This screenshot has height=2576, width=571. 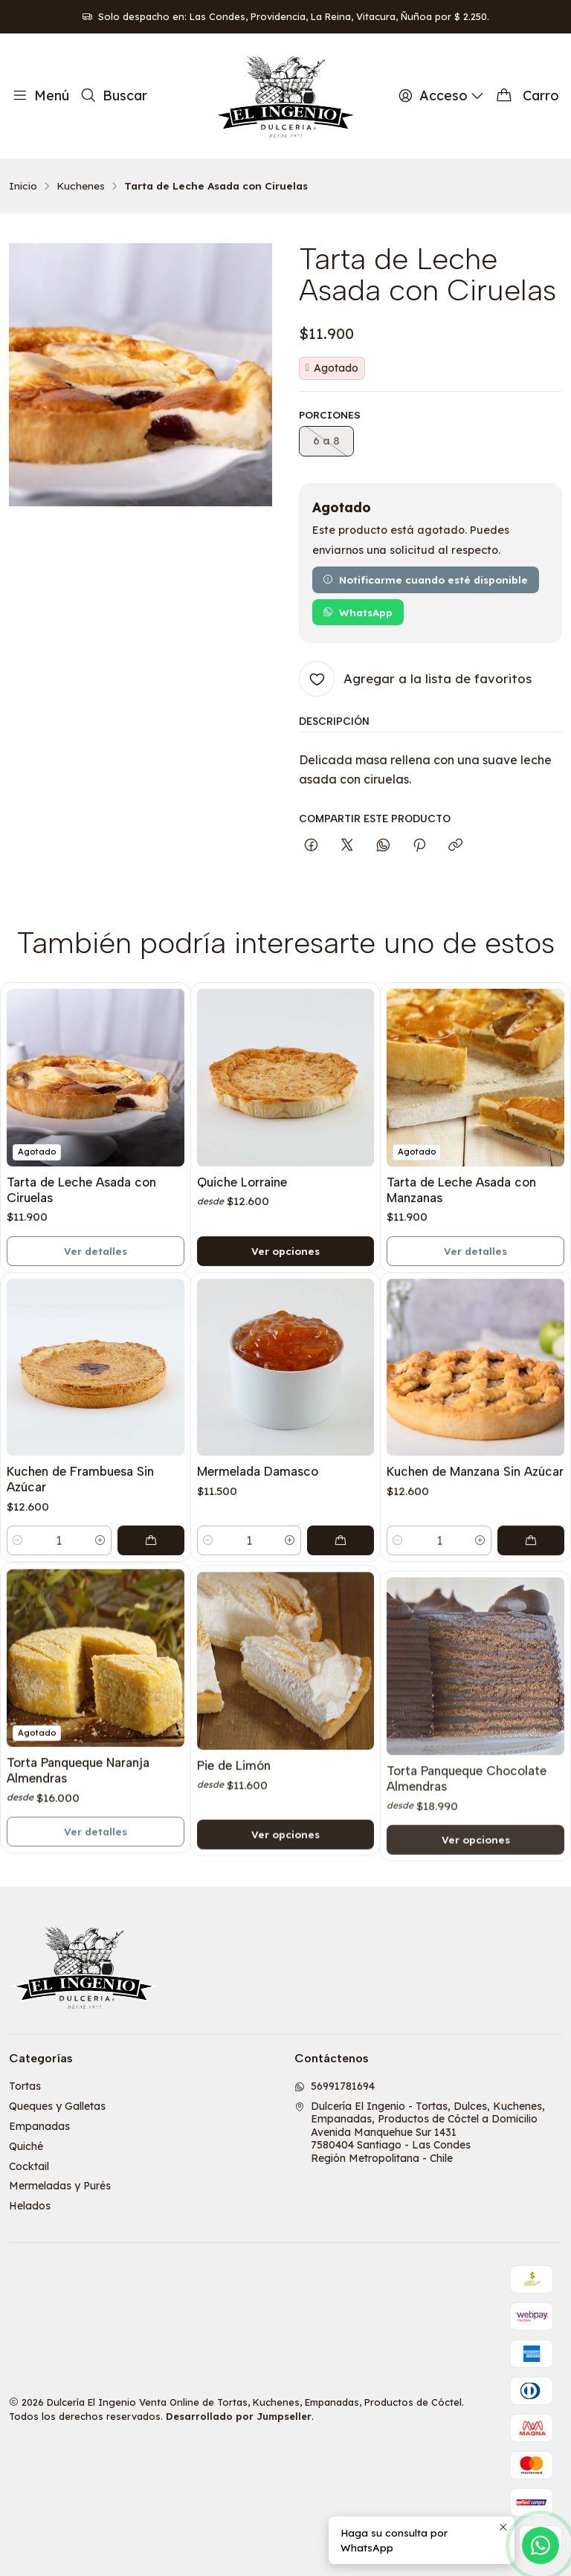 What do you see at coordinates (334, 2086) in the screenshot?
I see `56991781694 [Envíanos un mensaje de WhatsApp]` at bounding box center [334, 2086].